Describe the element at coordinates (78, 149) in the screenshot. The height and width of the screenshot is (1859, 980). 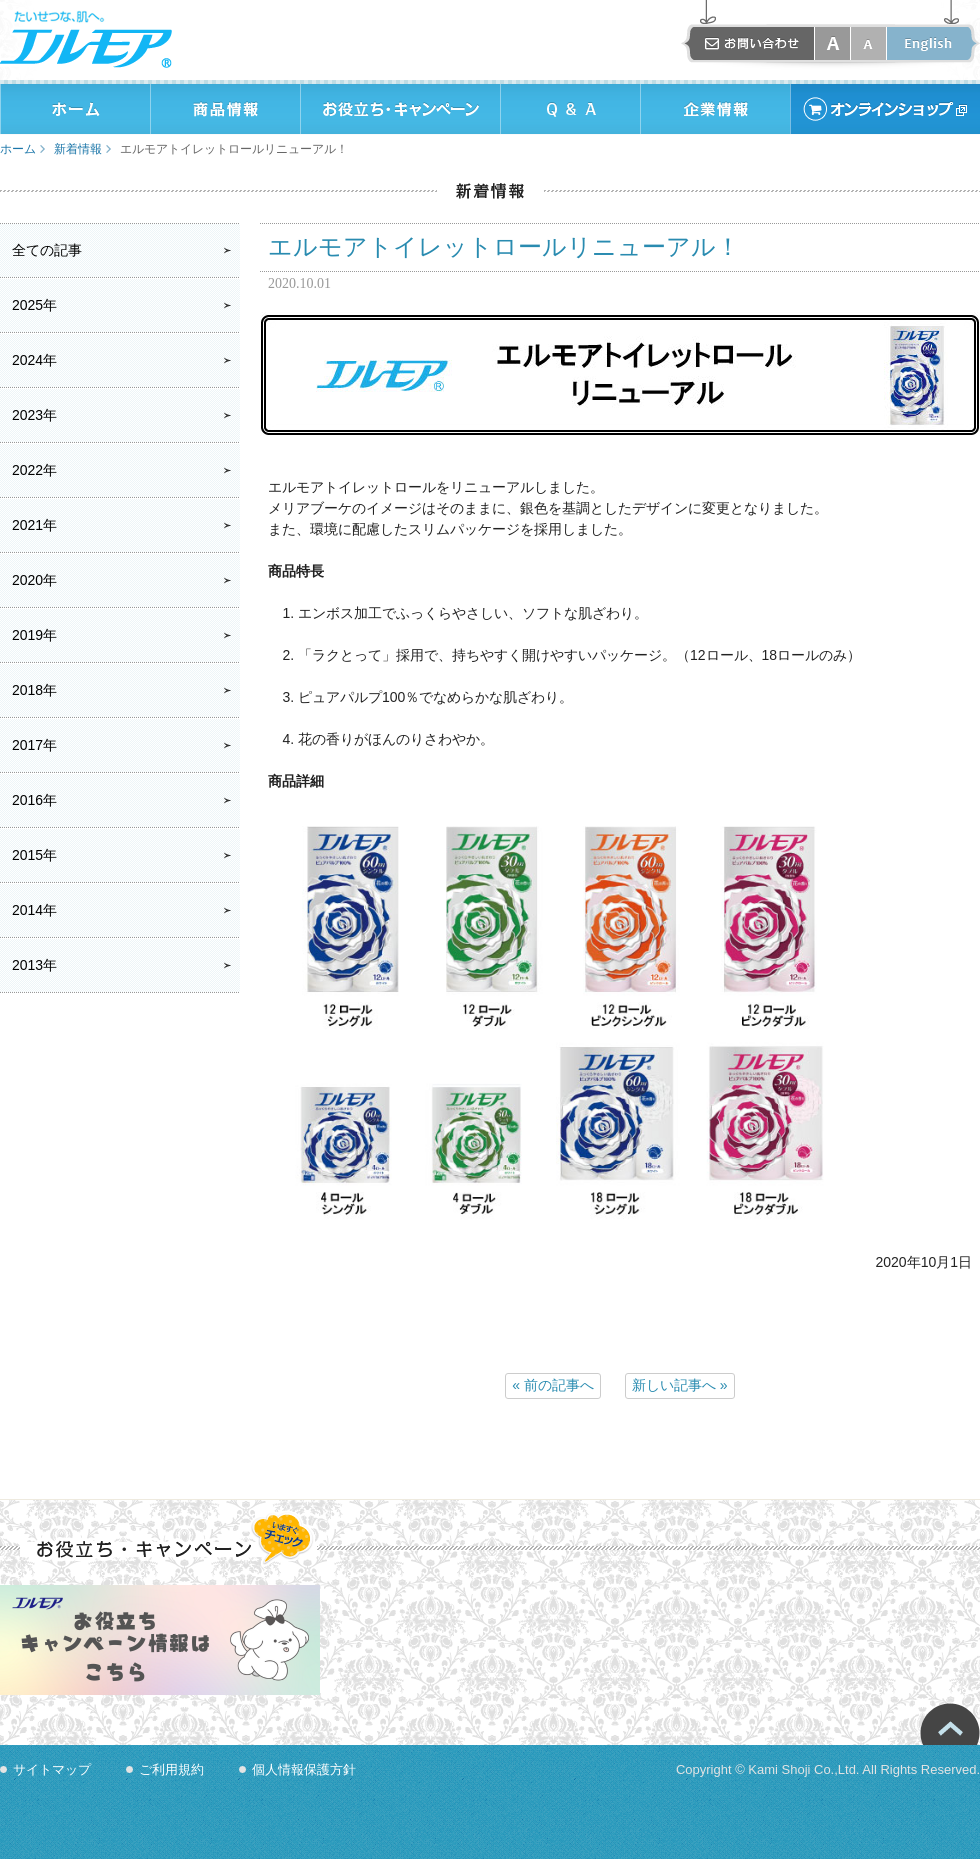
I see `新着情報` at that location.